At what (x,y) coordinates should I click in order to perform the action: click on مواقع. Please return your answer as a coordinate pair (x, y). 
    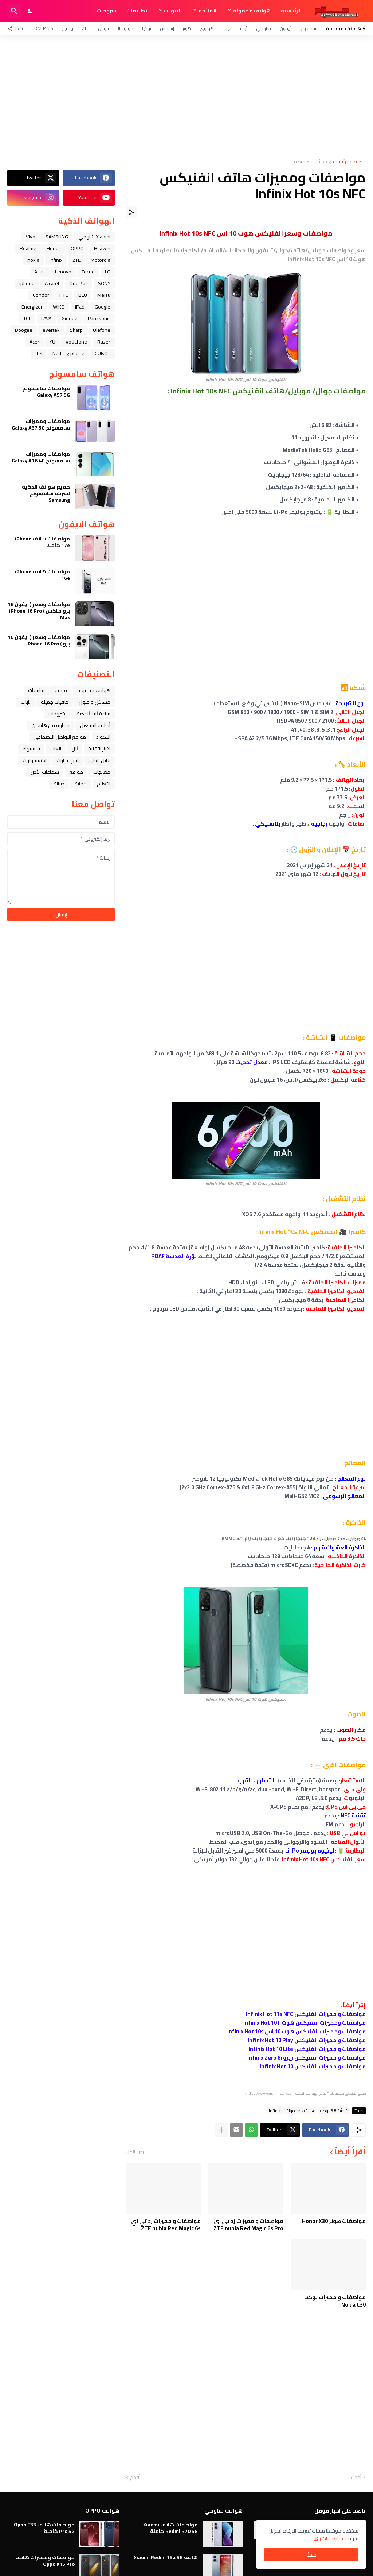
    Looking at the image, I should click on (76, 772).